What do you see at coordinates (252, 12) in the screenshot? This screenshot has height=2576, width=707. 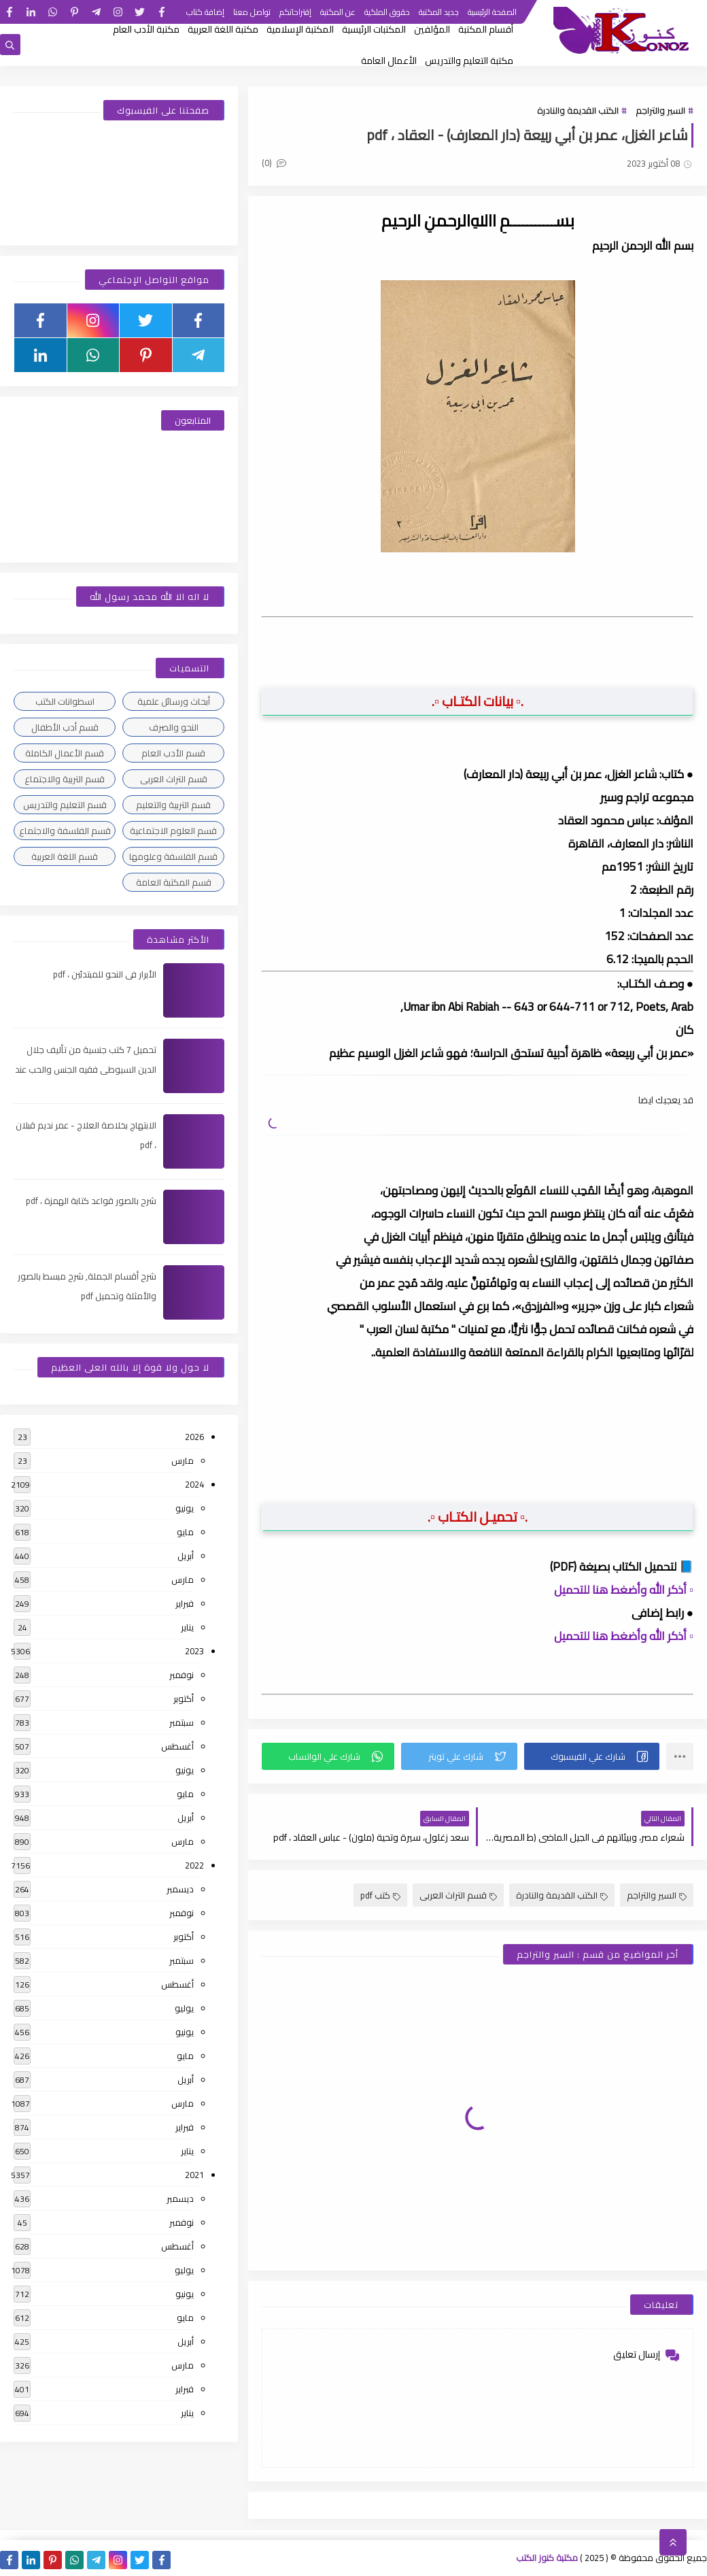 I see `تواصل معنا` at bounding box center [252, 12].